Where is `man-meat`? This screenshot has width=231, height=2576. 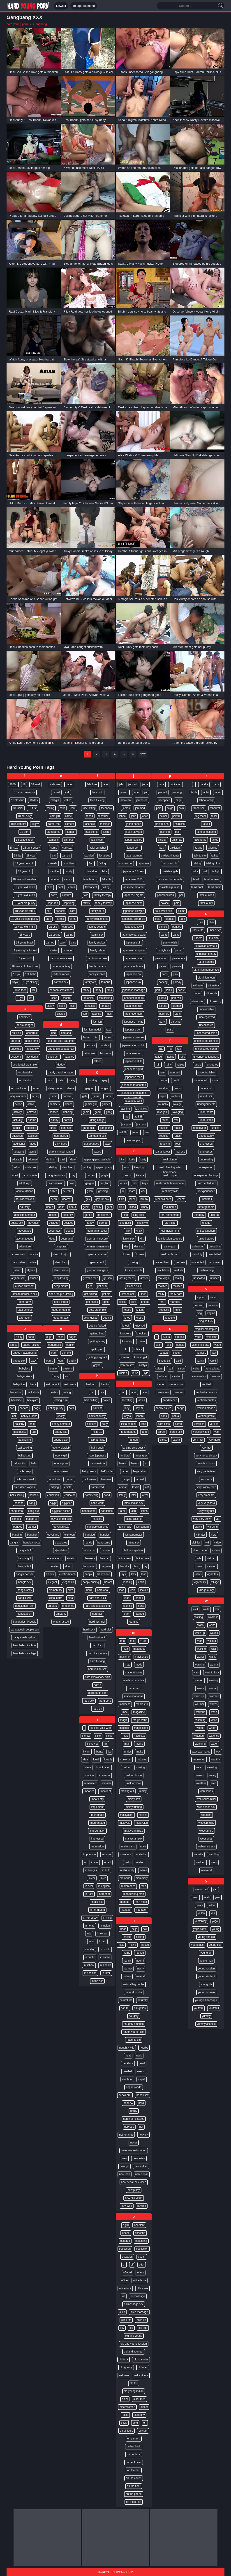
man-meat is located at coordinates (141, 1901).